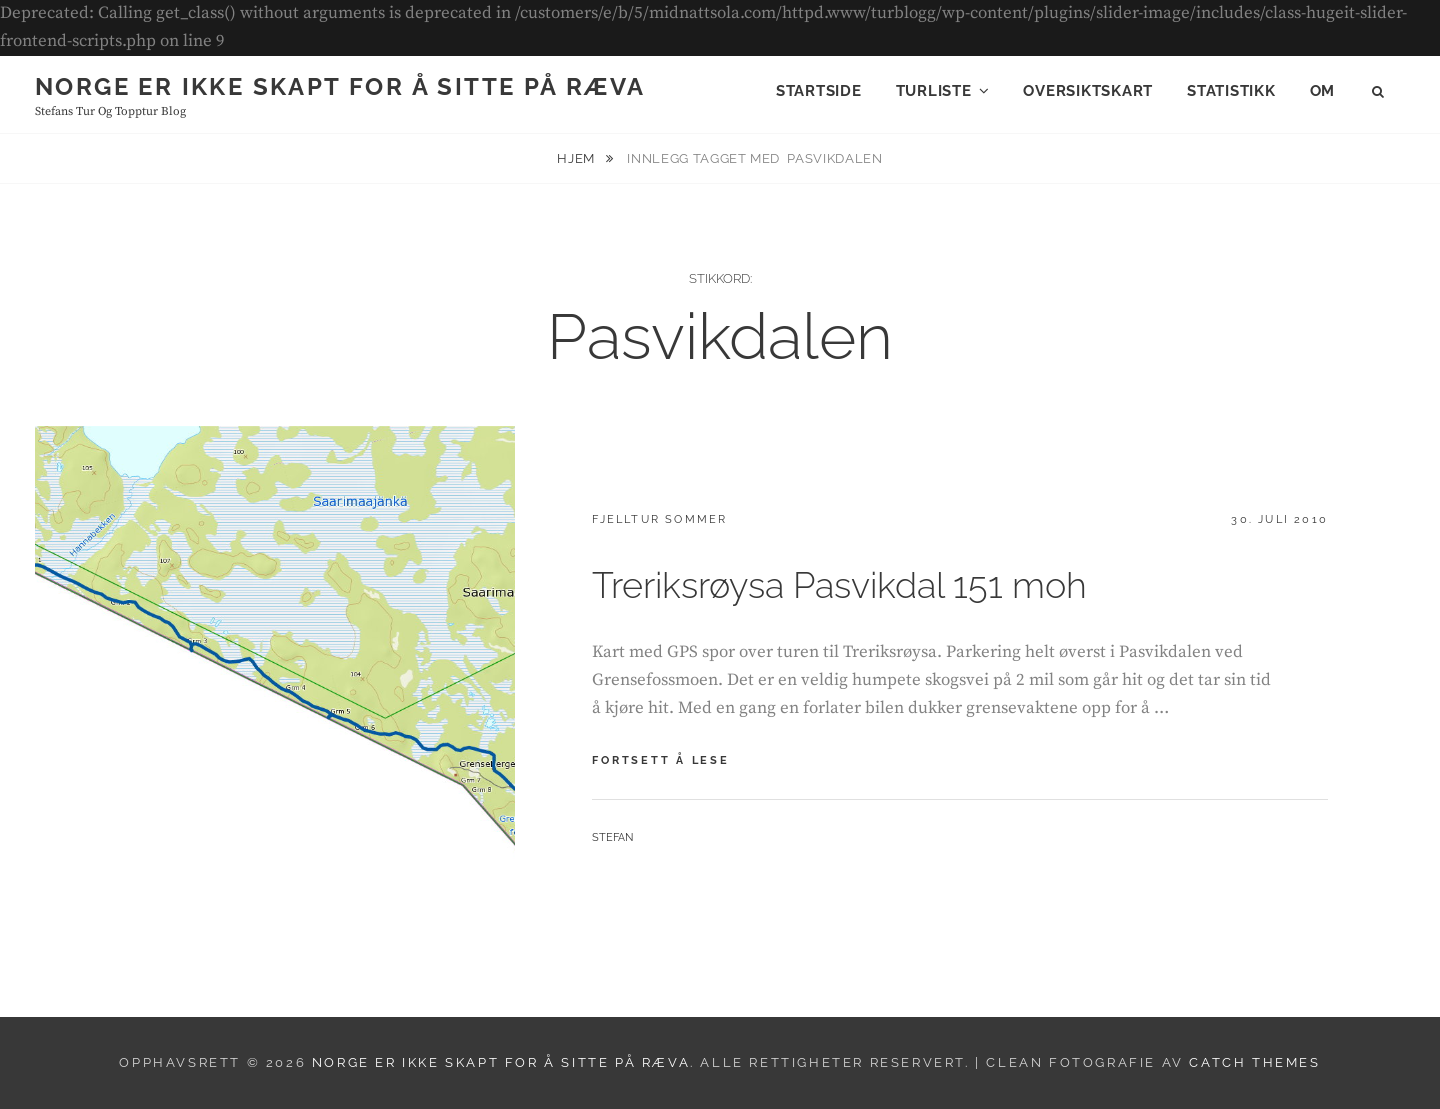 The width and height of the screenshot is (1440, 1109). I want to click on Fjelltur sommer, so click(659, 519).